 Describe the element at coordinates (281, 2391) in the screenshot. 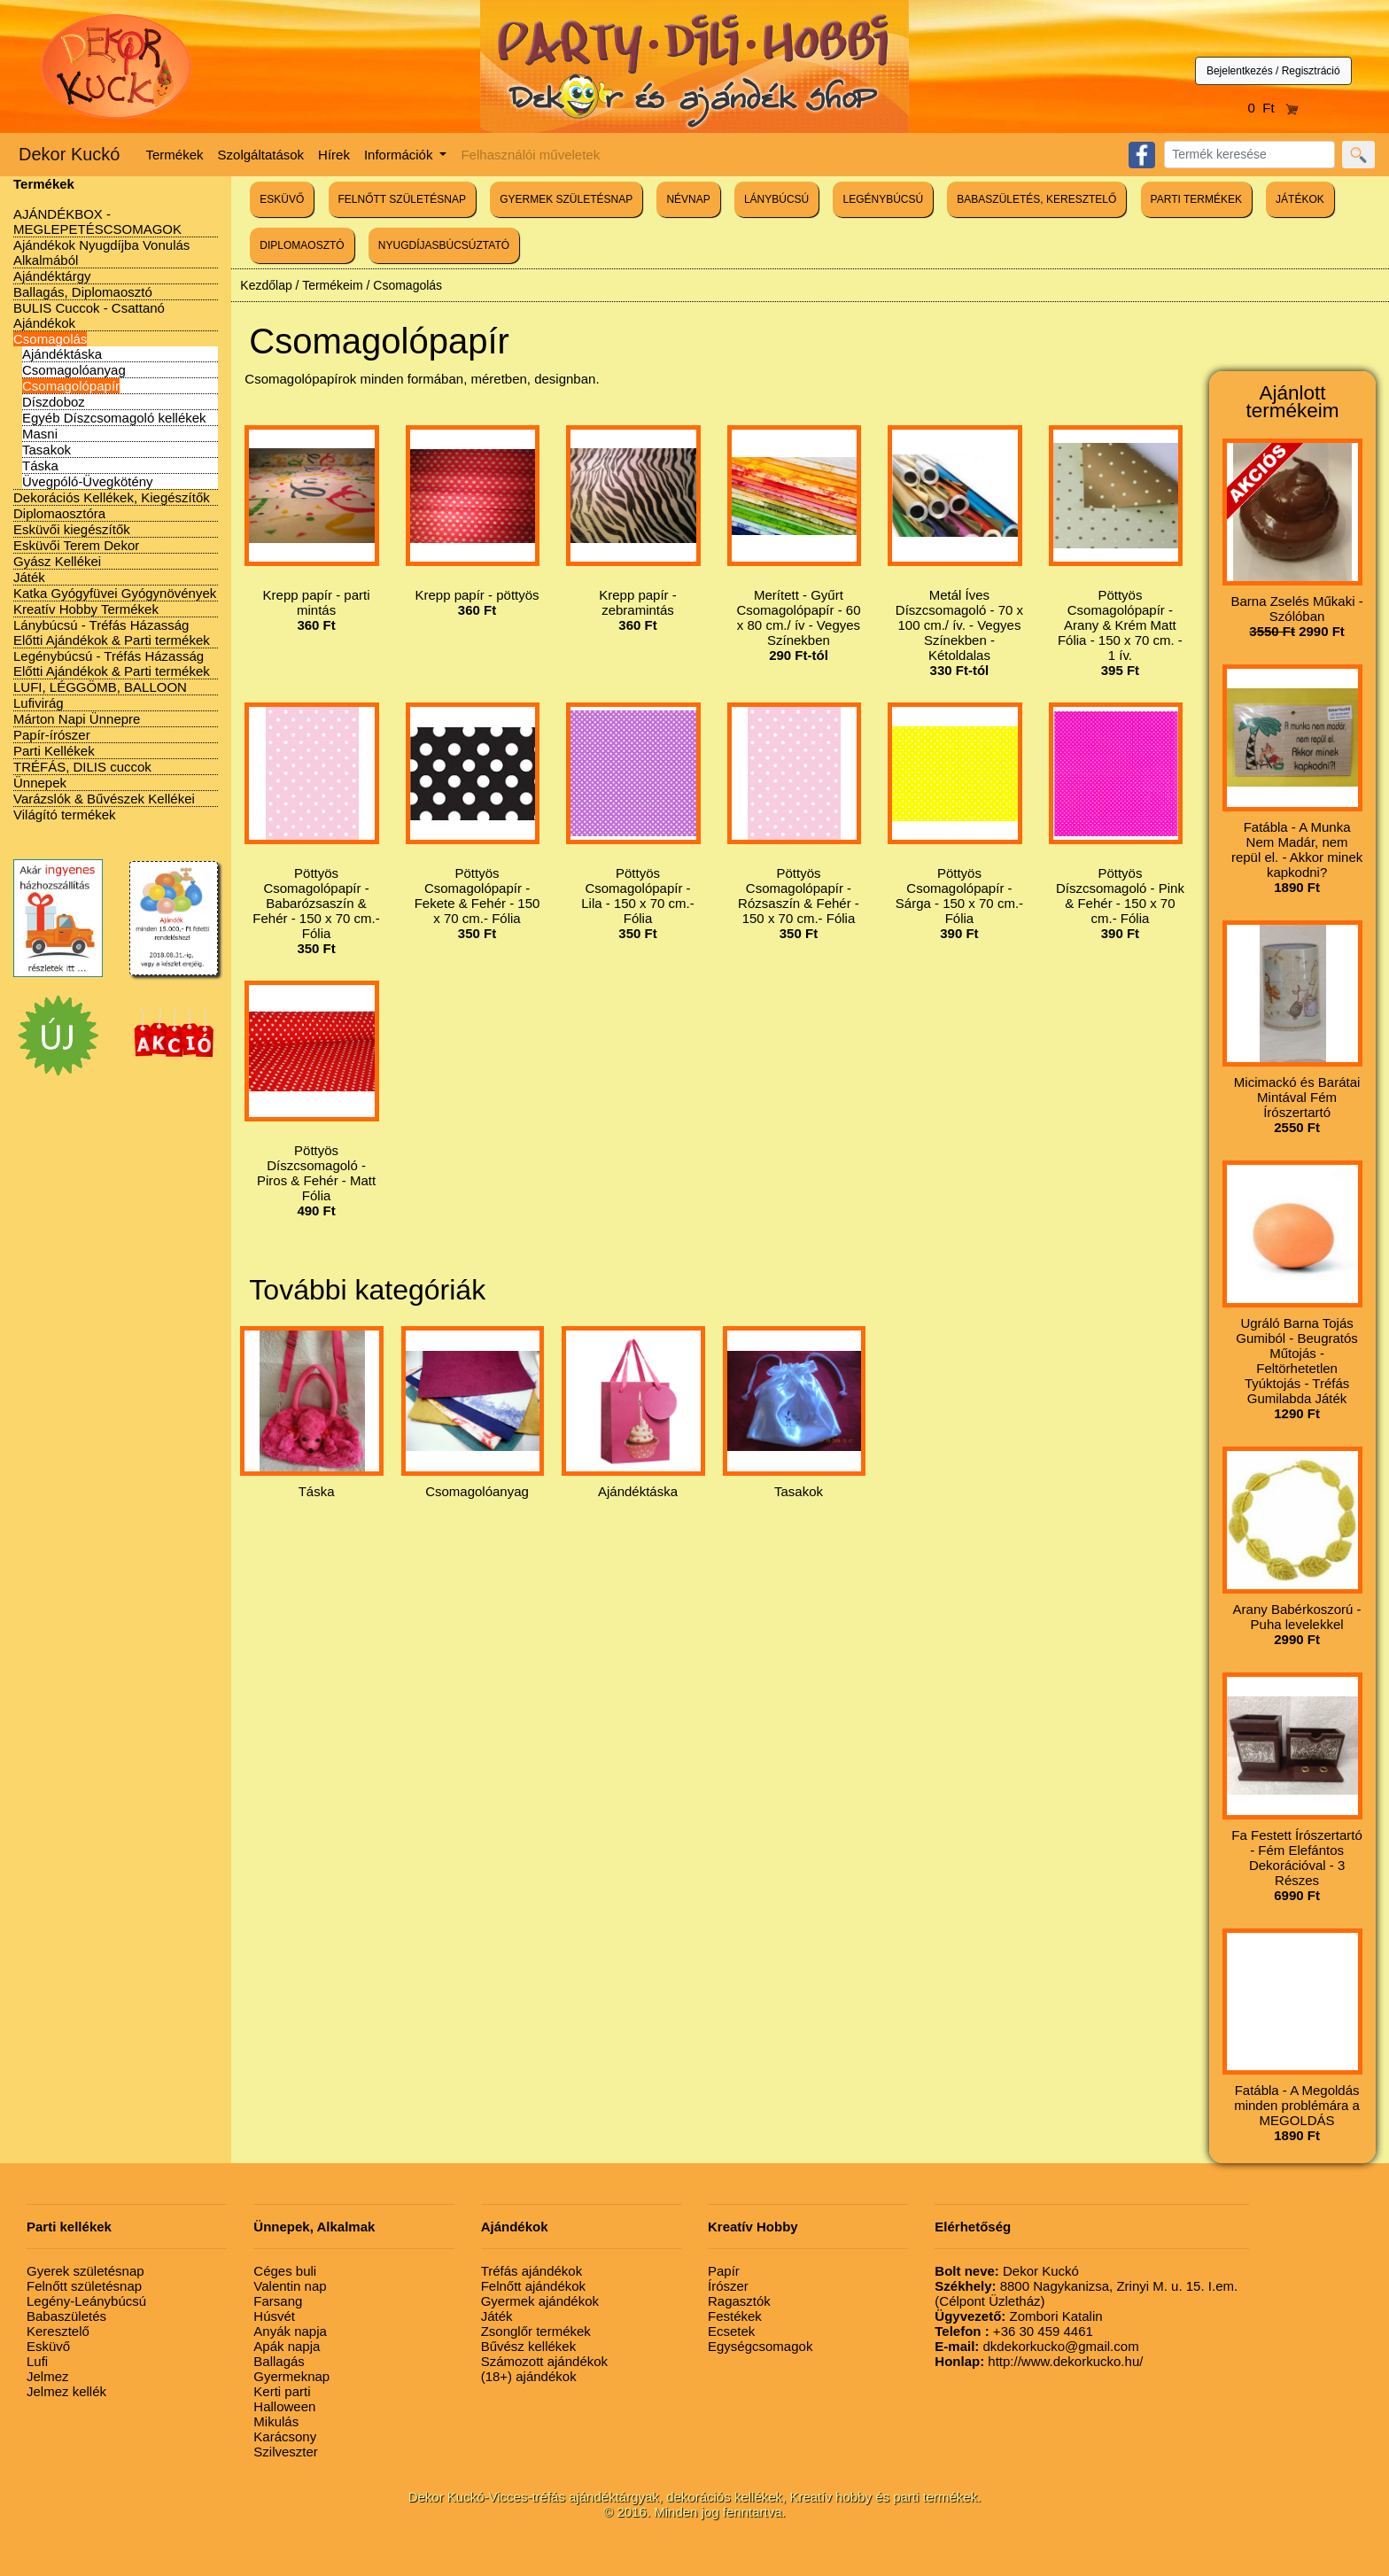

I see `Kerti parti` at that location.